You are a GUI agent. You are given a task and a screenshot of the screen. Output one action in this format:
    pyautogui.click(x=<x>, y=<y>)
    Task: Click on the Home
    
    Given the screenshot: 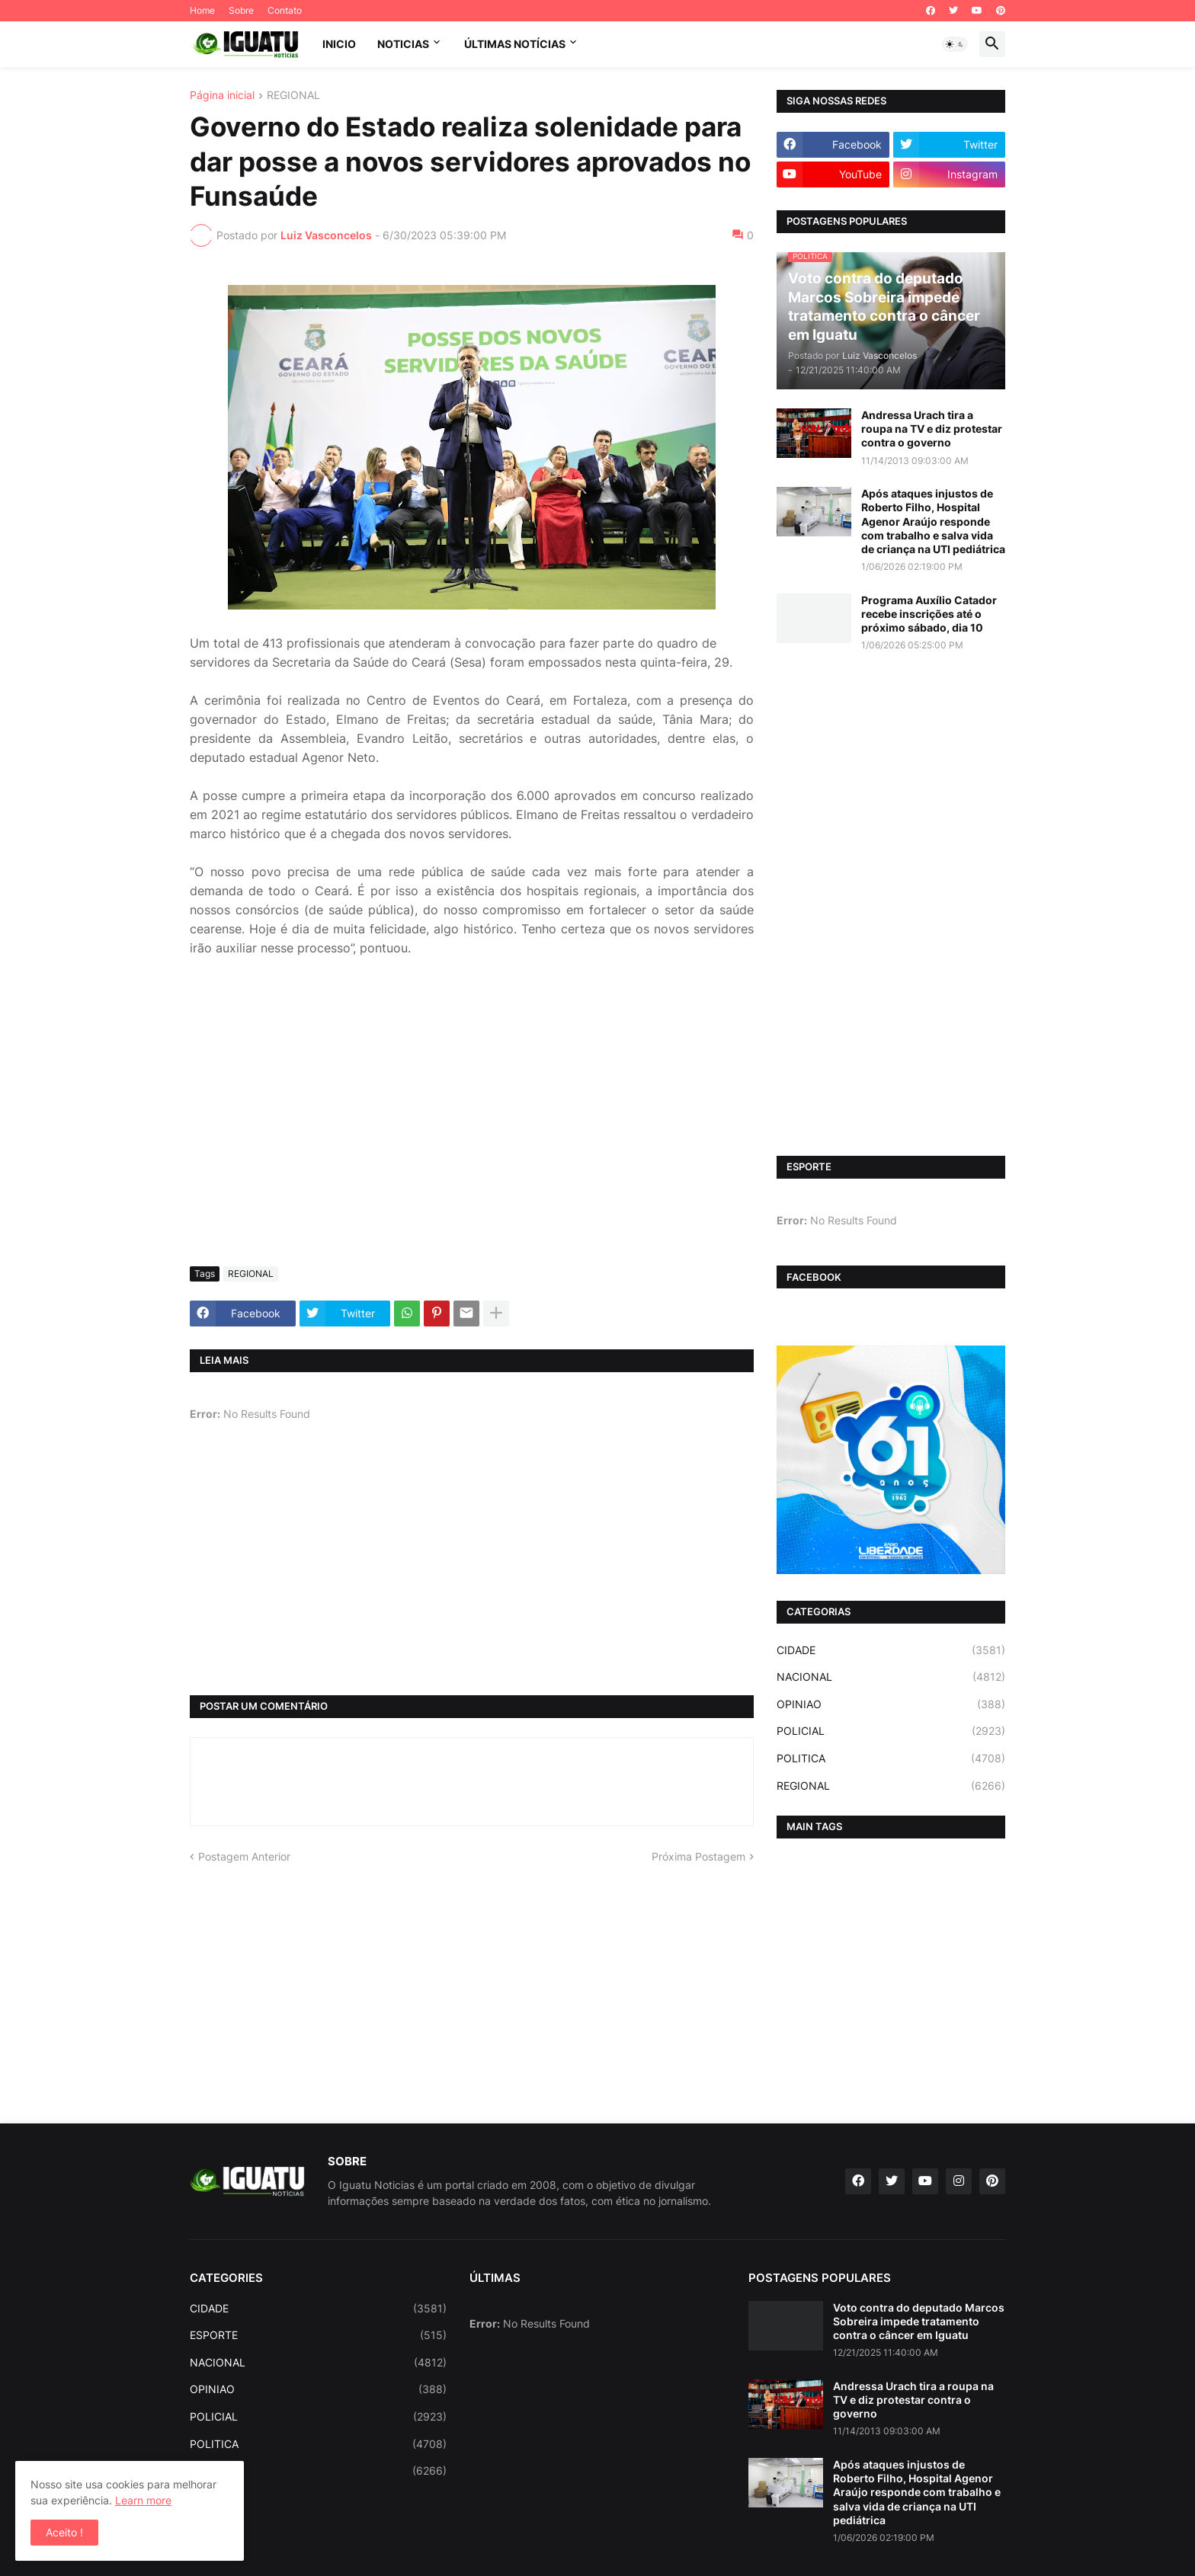 What is the action you would take?
    pyautogui.click(x=202, y=10)
    